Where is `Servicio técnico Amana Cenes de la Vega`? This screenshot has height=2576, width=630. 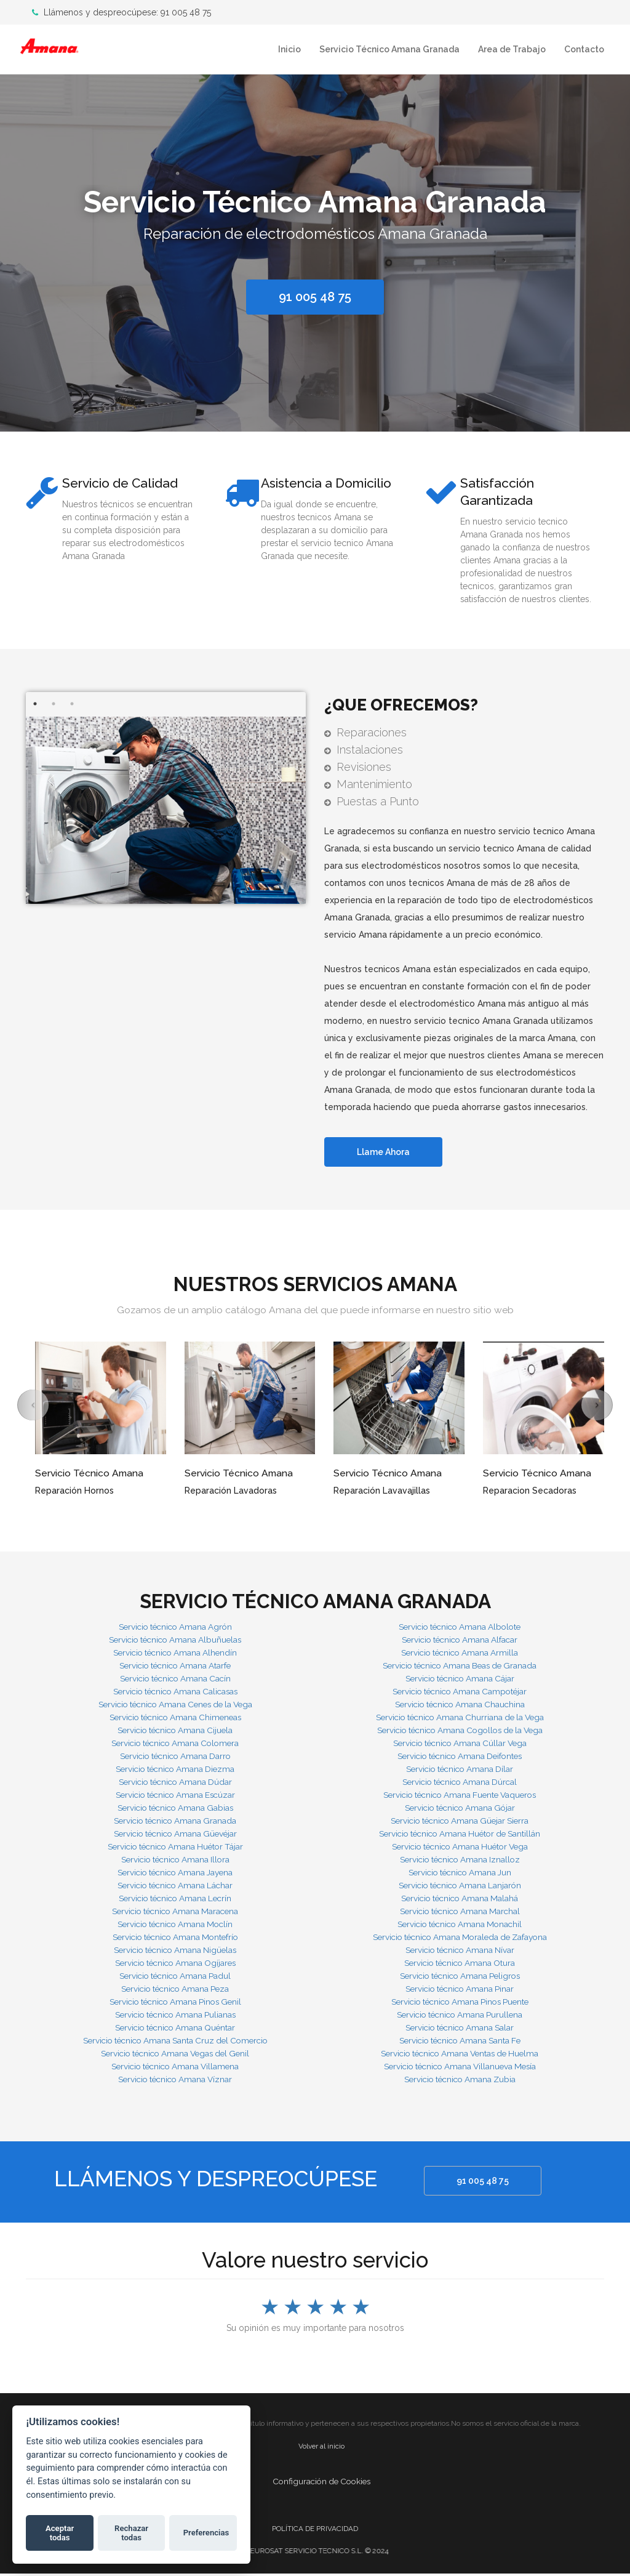
Servicio técnico Amana Cenes de la Vega is located at coordinates (175, 1706).